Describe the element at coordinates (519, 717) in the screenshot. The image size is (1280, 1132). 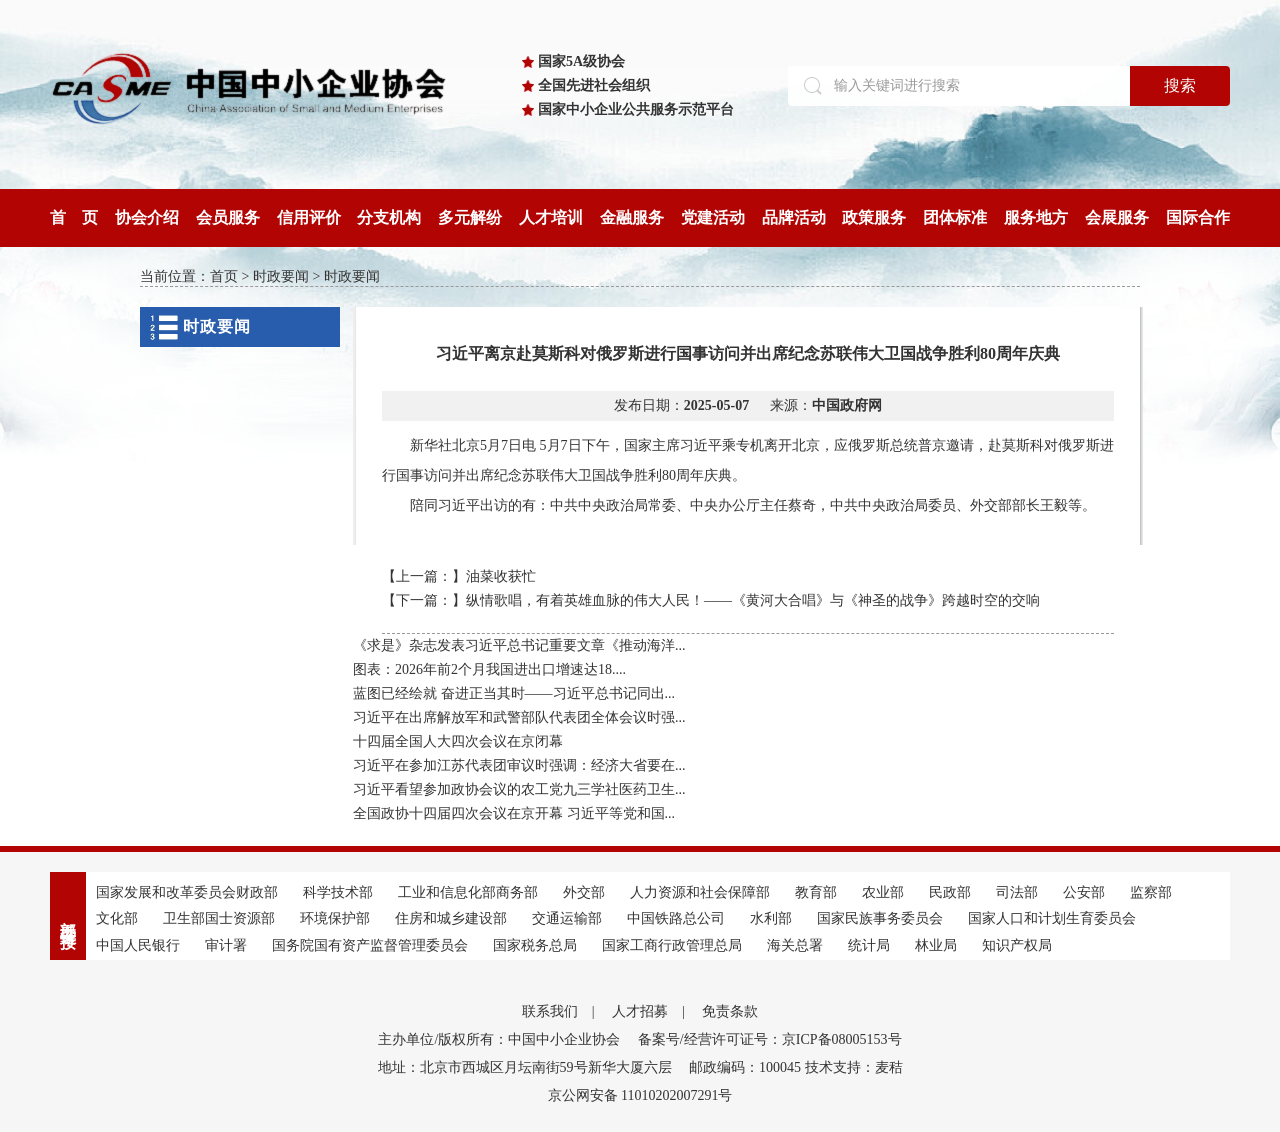
I see `习近平在出席解放军和武警部队代表团全体会议时强...` at that location.